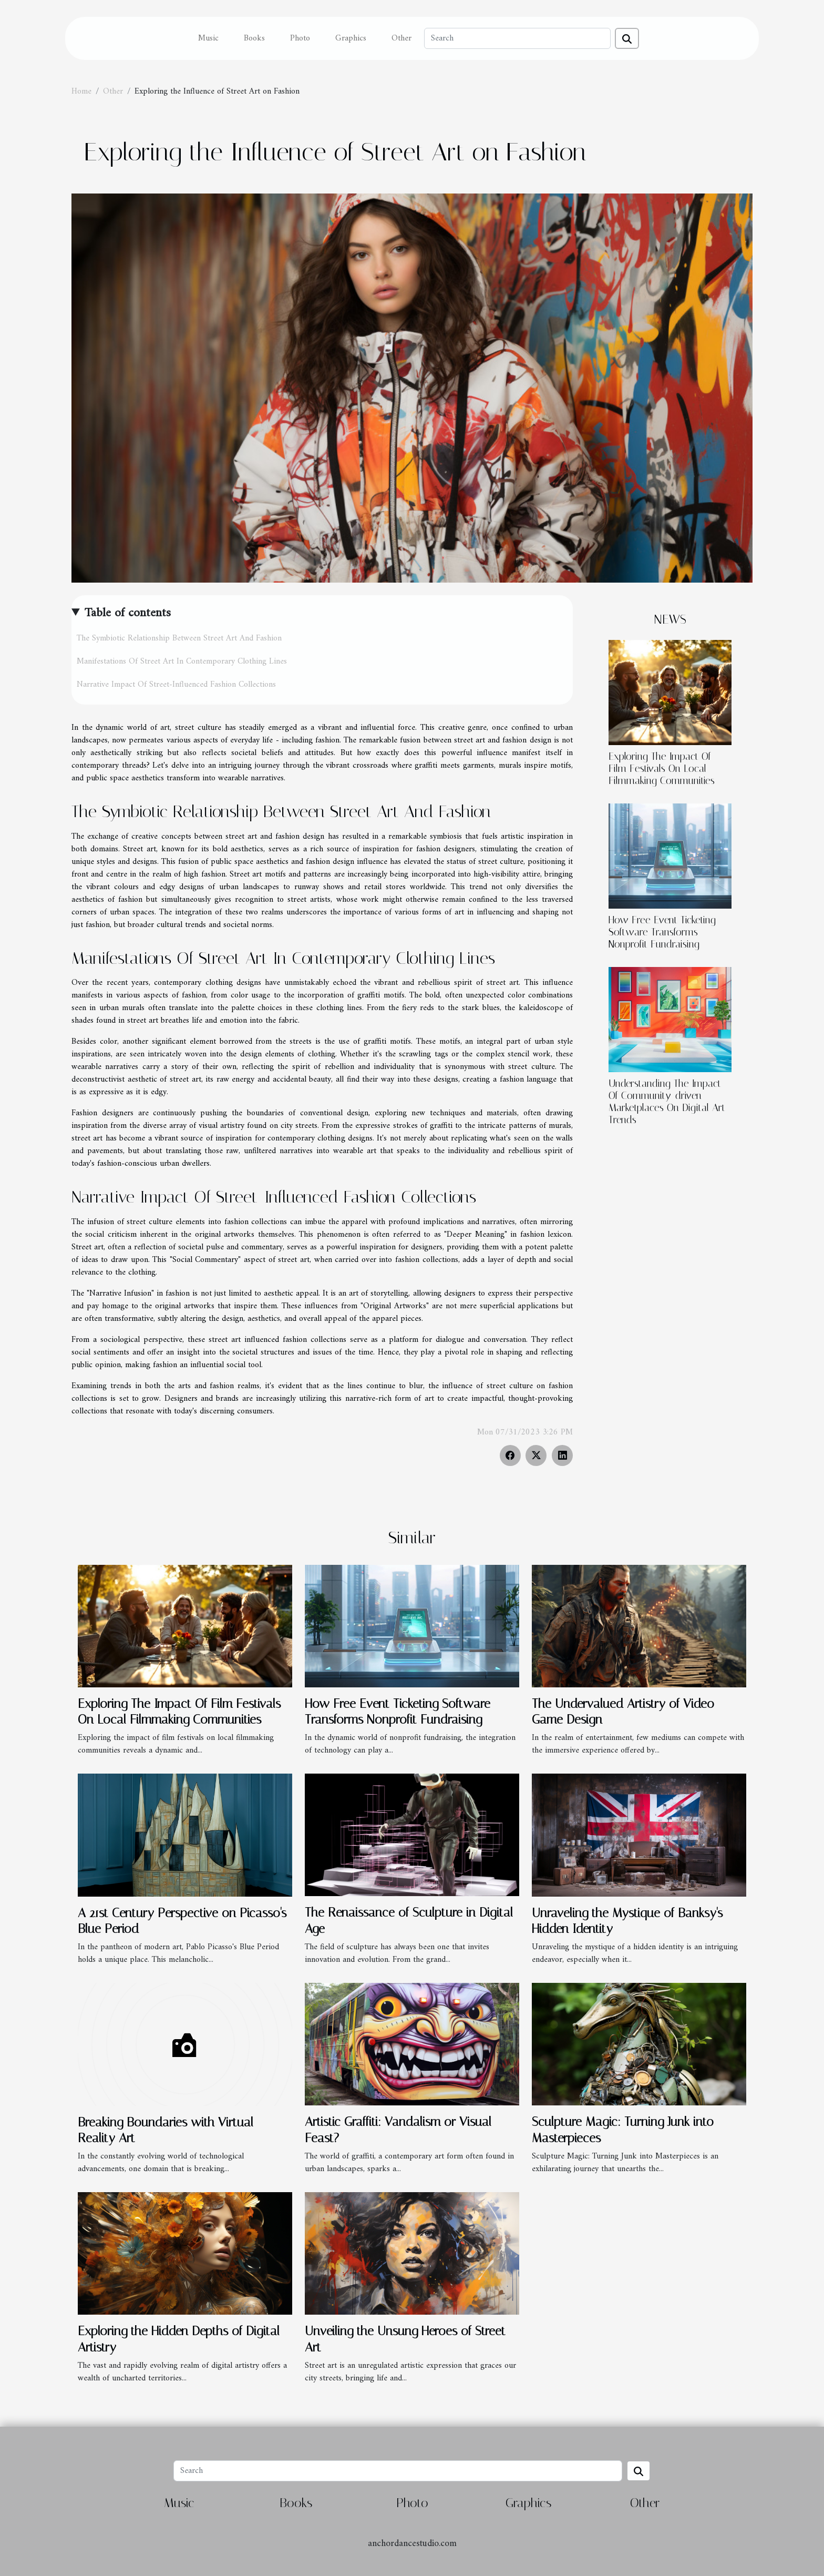  I want to click on Photo, so click(300, 38).